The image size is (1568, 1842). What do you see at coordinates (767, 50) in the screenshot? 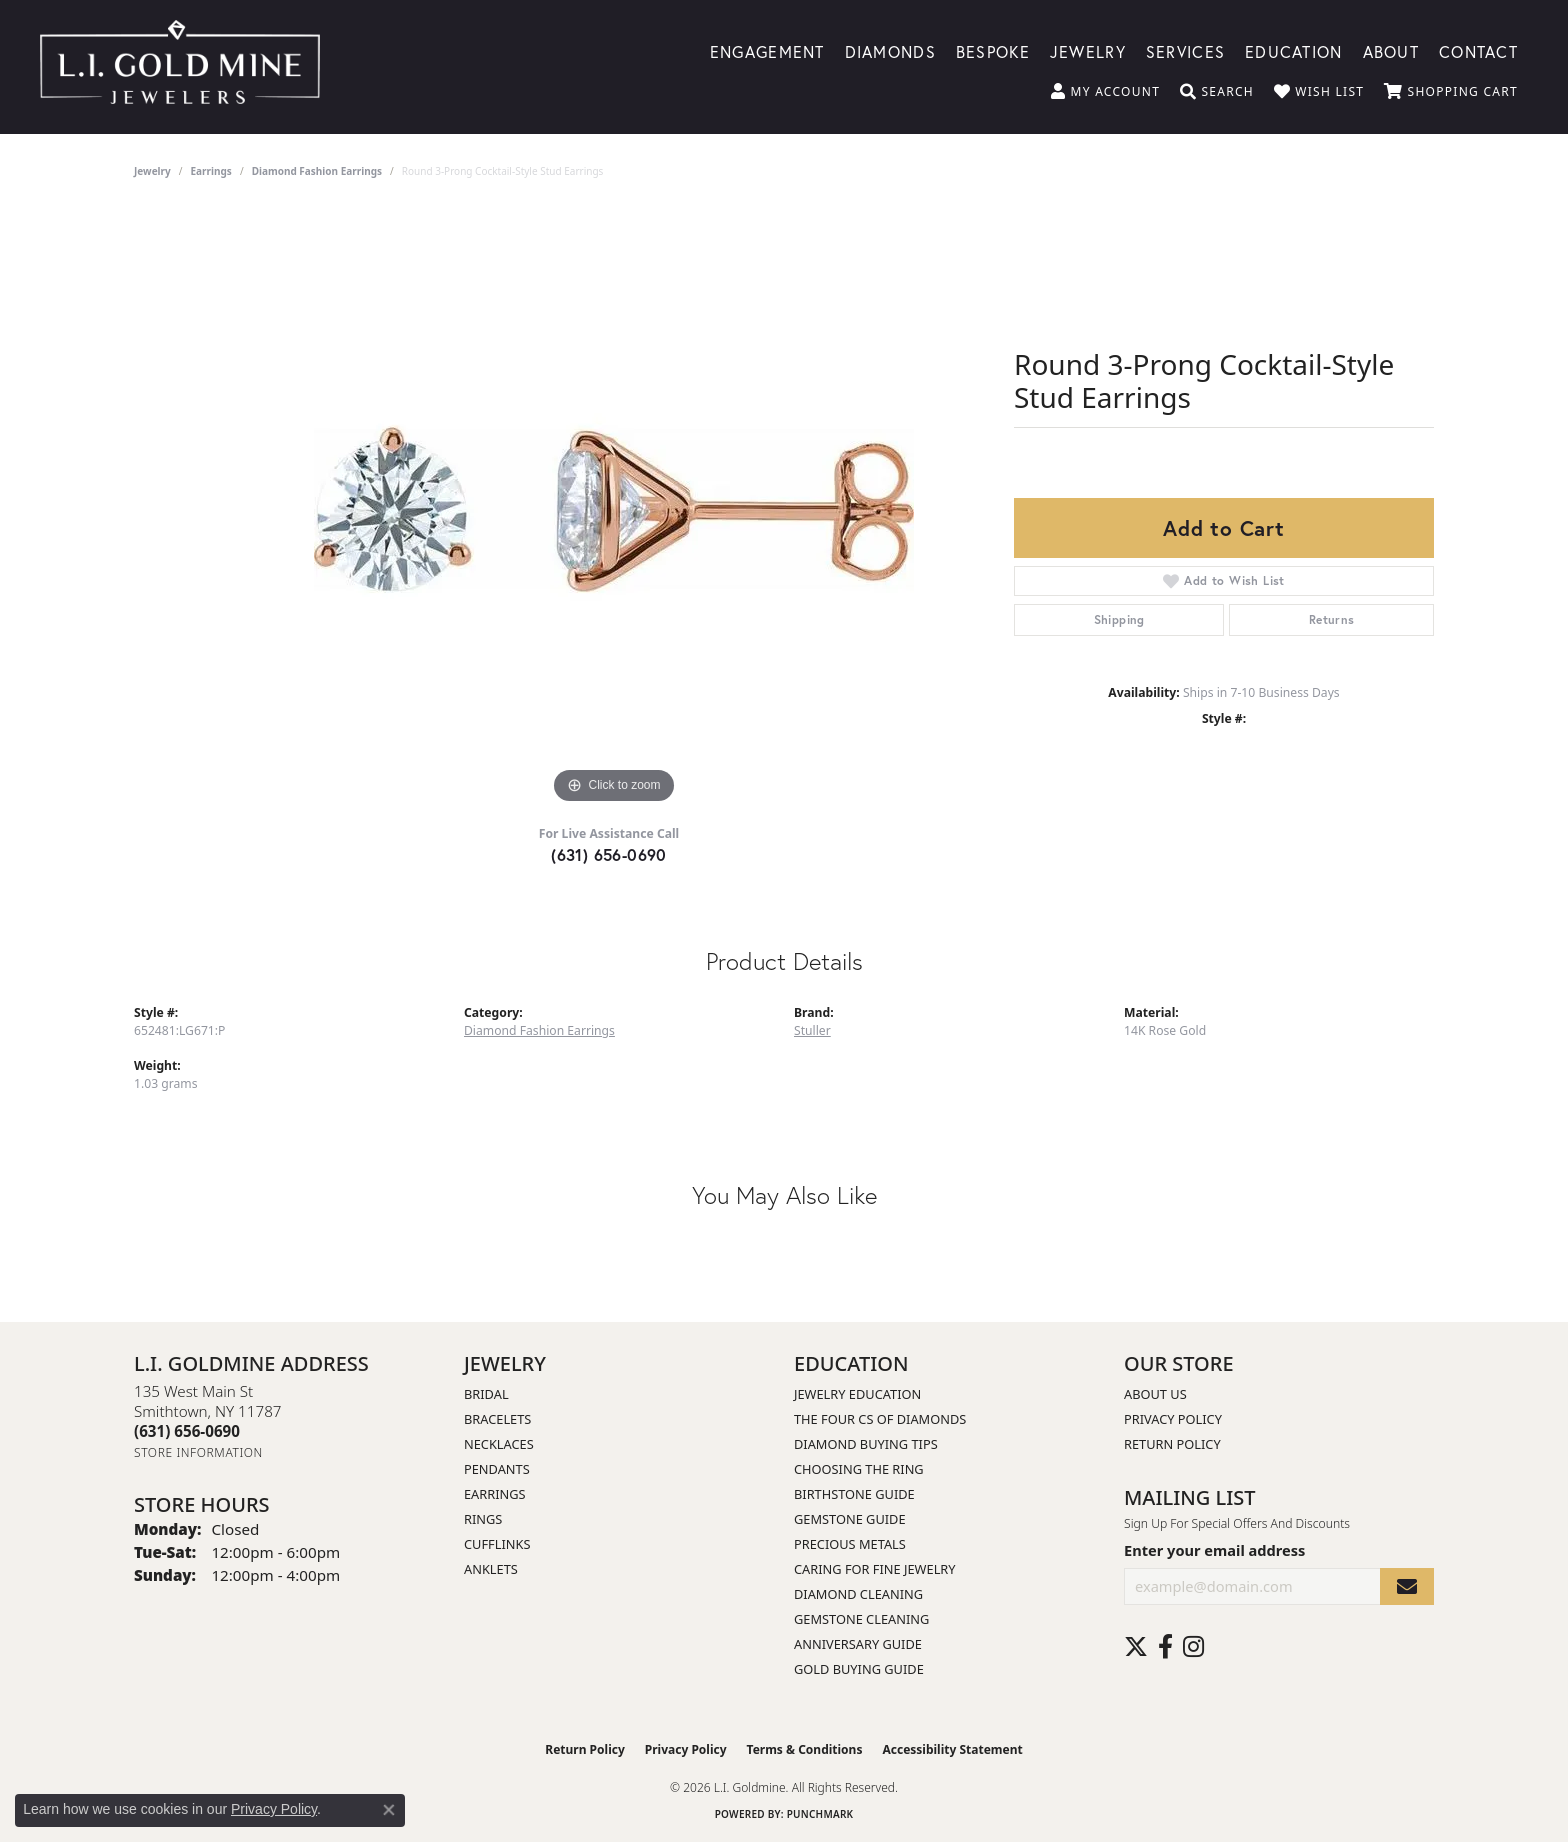
I see `Engagement [button]` at bounding box center [767, 50].